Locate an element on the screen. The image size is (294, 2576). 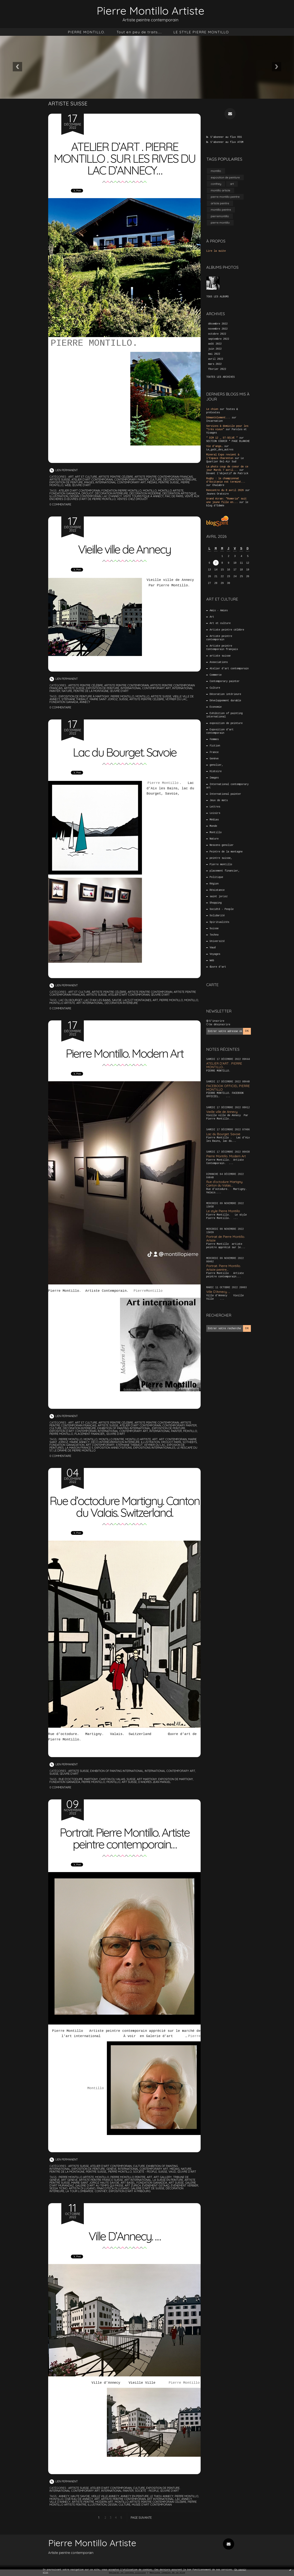
dessin contemporain is located at coordinates (85, 496).